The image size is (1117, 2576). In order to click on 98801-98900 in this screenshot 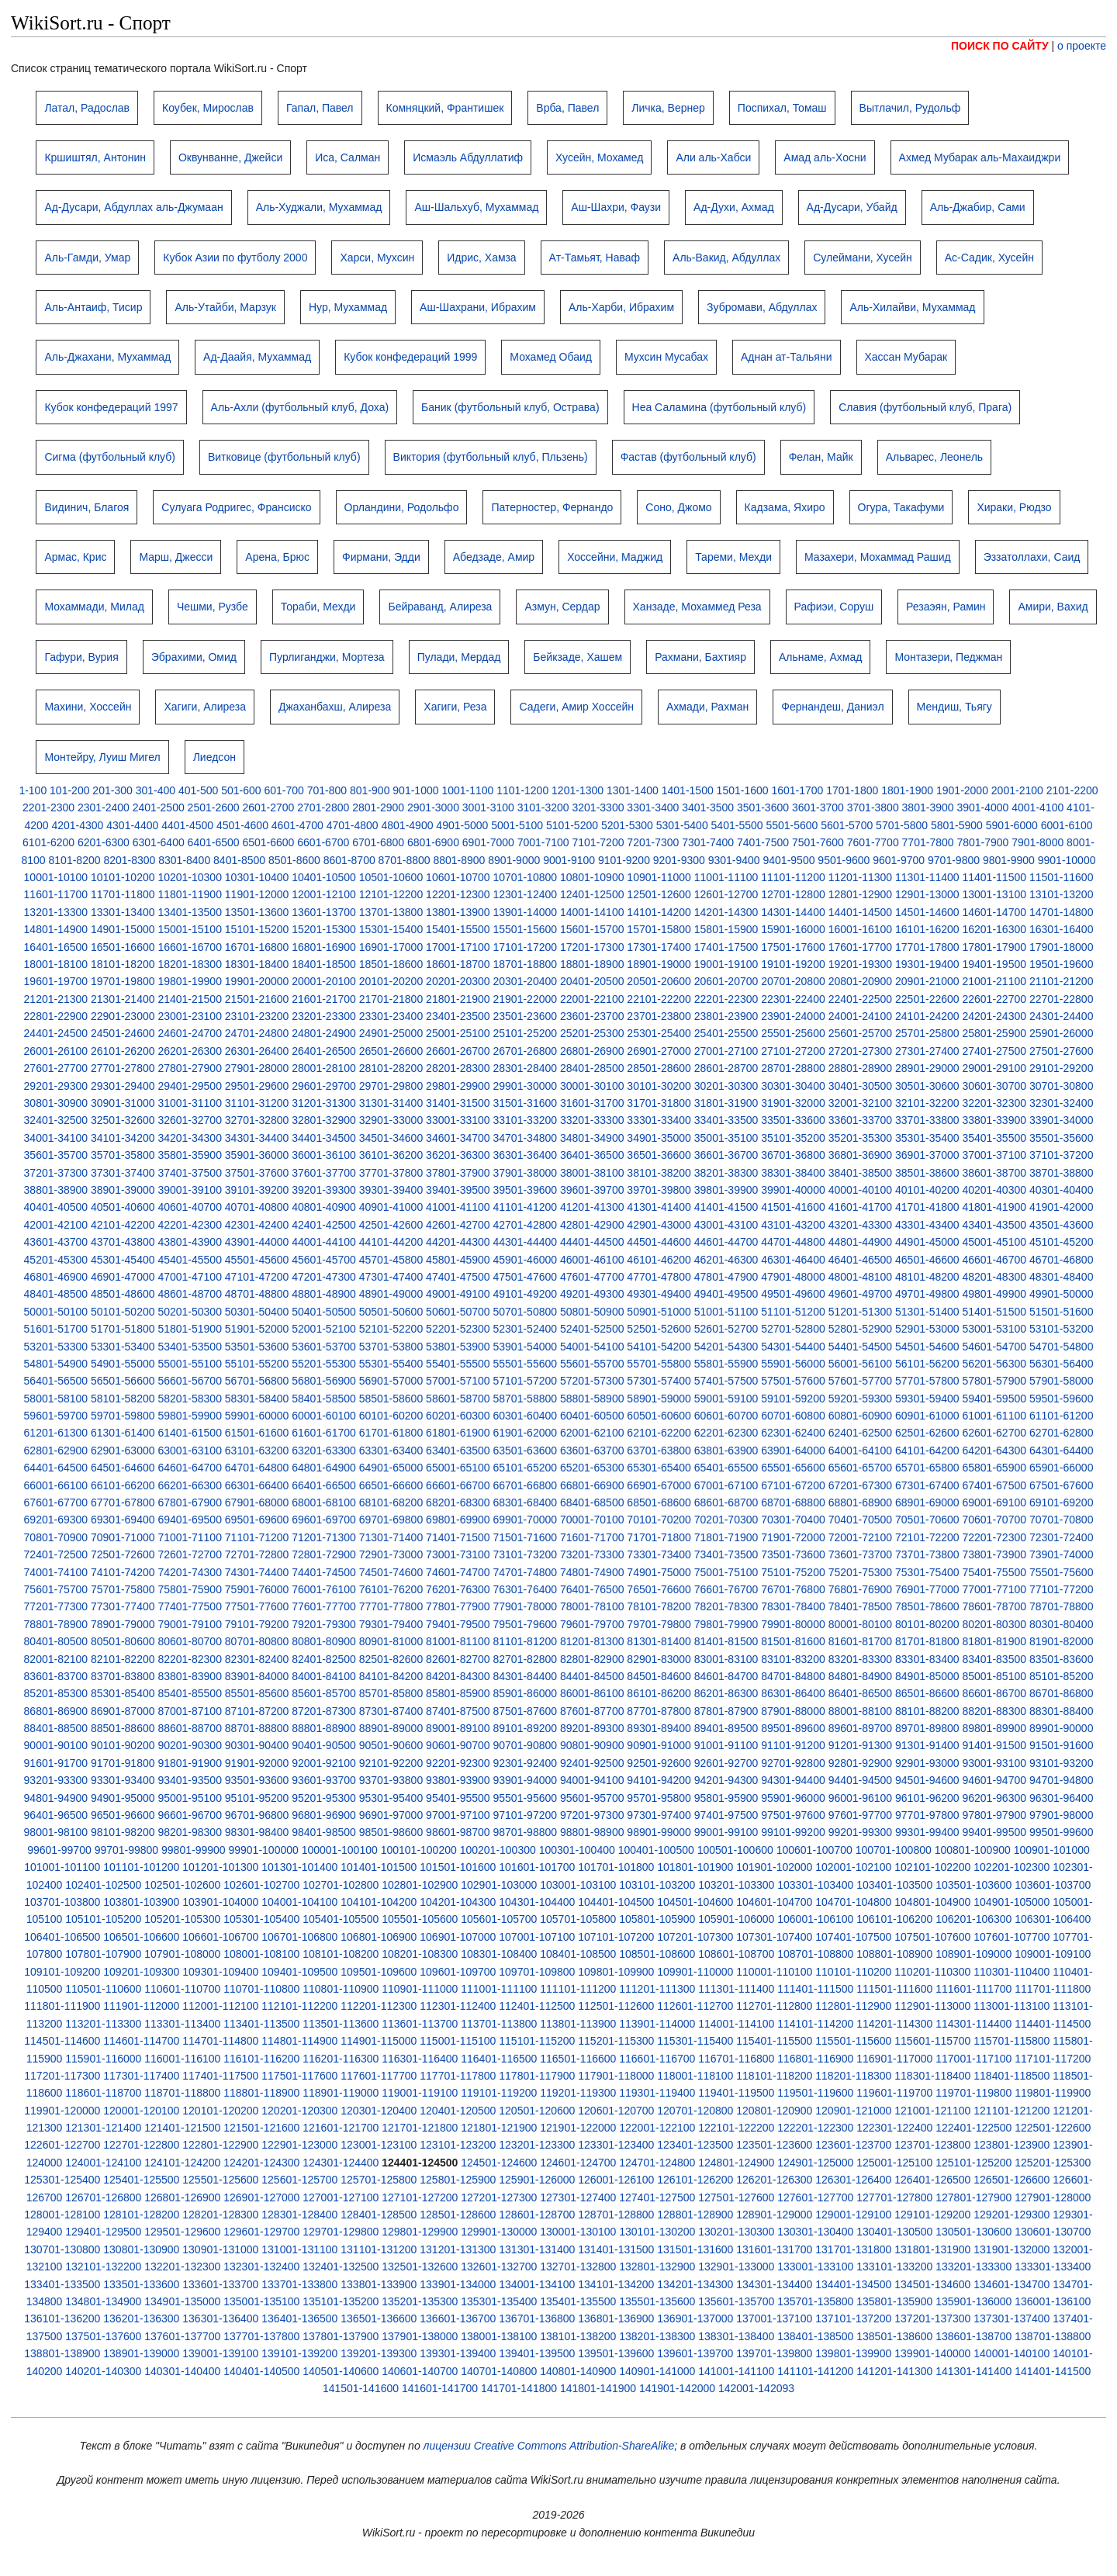, I will do `click(592, 1832)`.